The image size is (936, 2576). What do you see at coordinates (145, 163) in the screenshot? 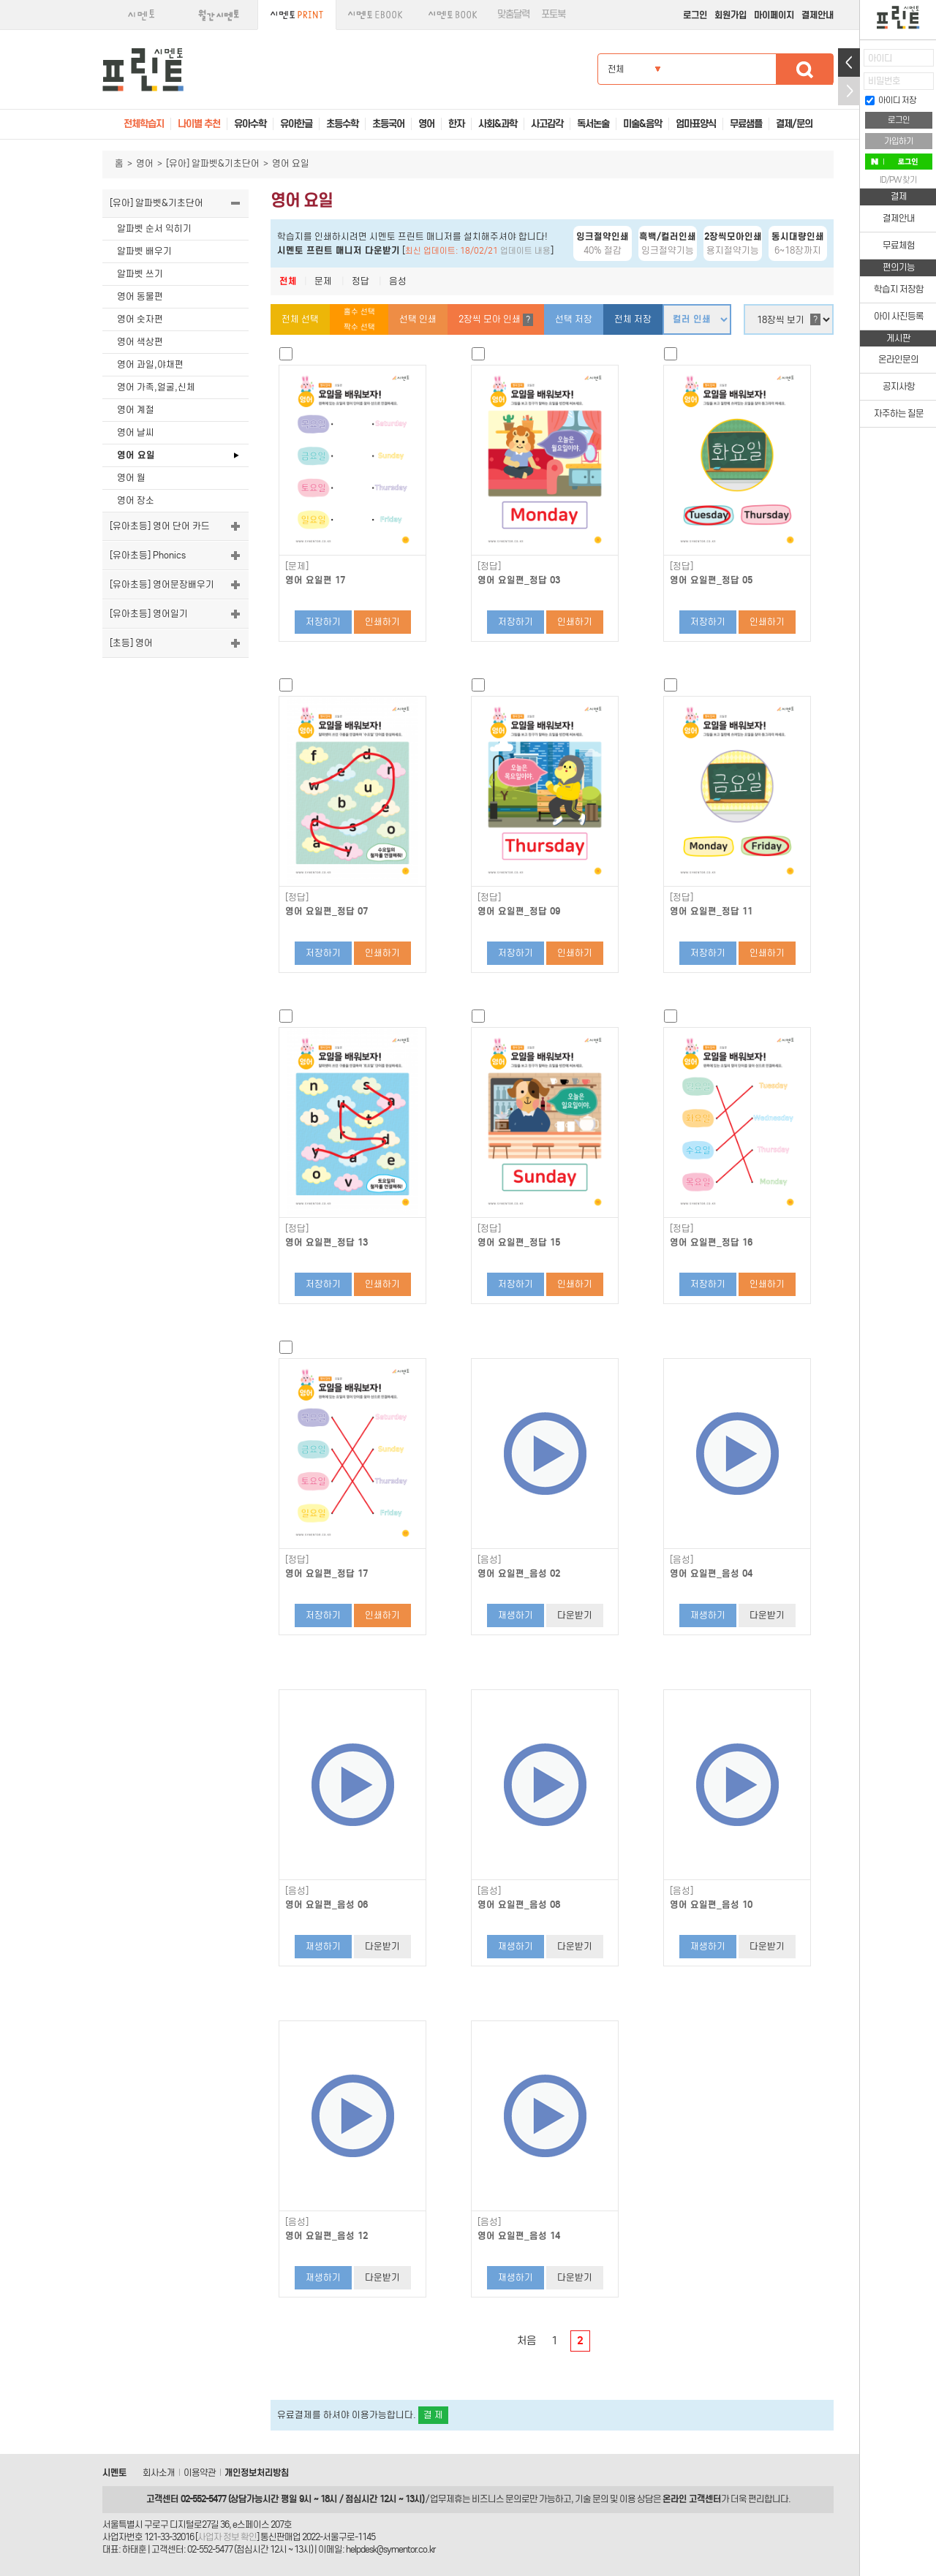
I see `영어` at bounding box center [145, 163].